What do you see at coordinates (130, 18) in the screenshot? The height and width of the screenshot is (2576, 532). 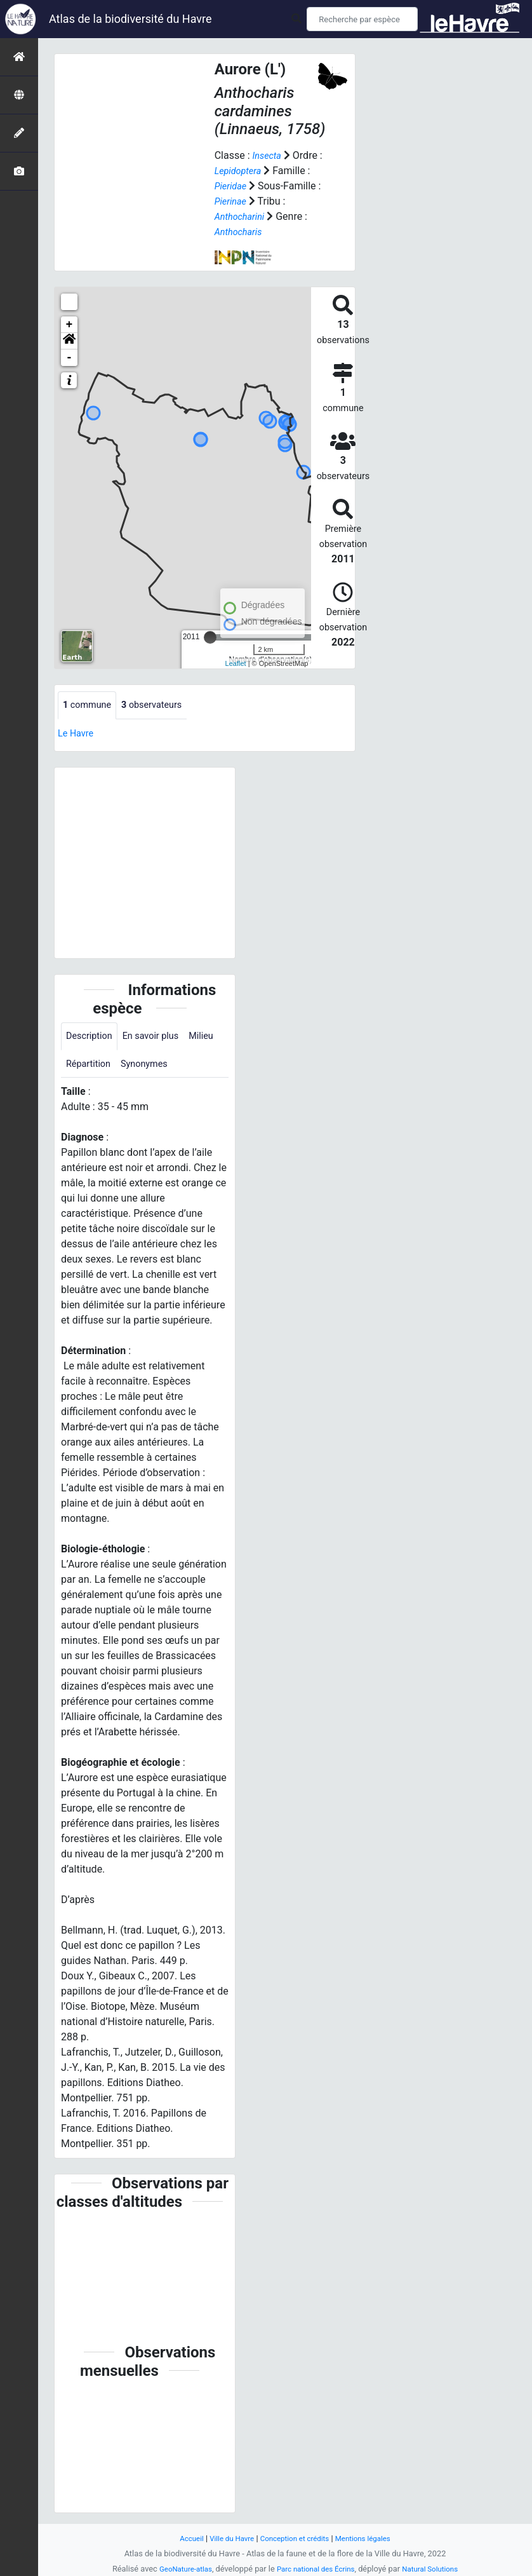 I see `Atlas de la biodiversité du Havre` at bounding box center [130, 18].